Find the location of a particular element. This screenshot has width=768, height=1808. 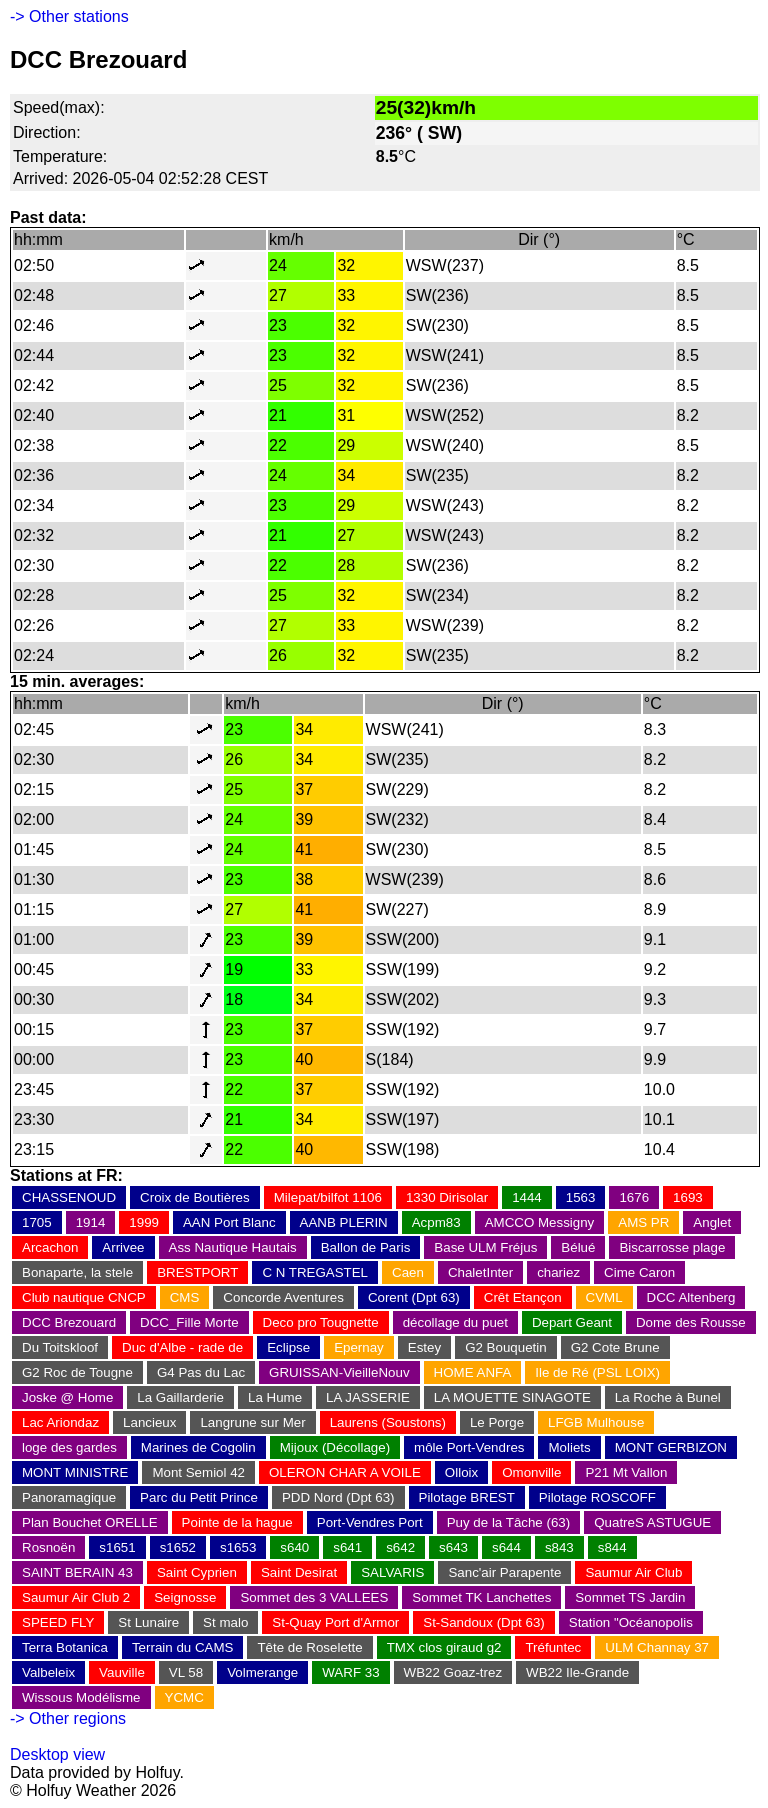

Saint Cyprien is located at coordinates (197, 1572).